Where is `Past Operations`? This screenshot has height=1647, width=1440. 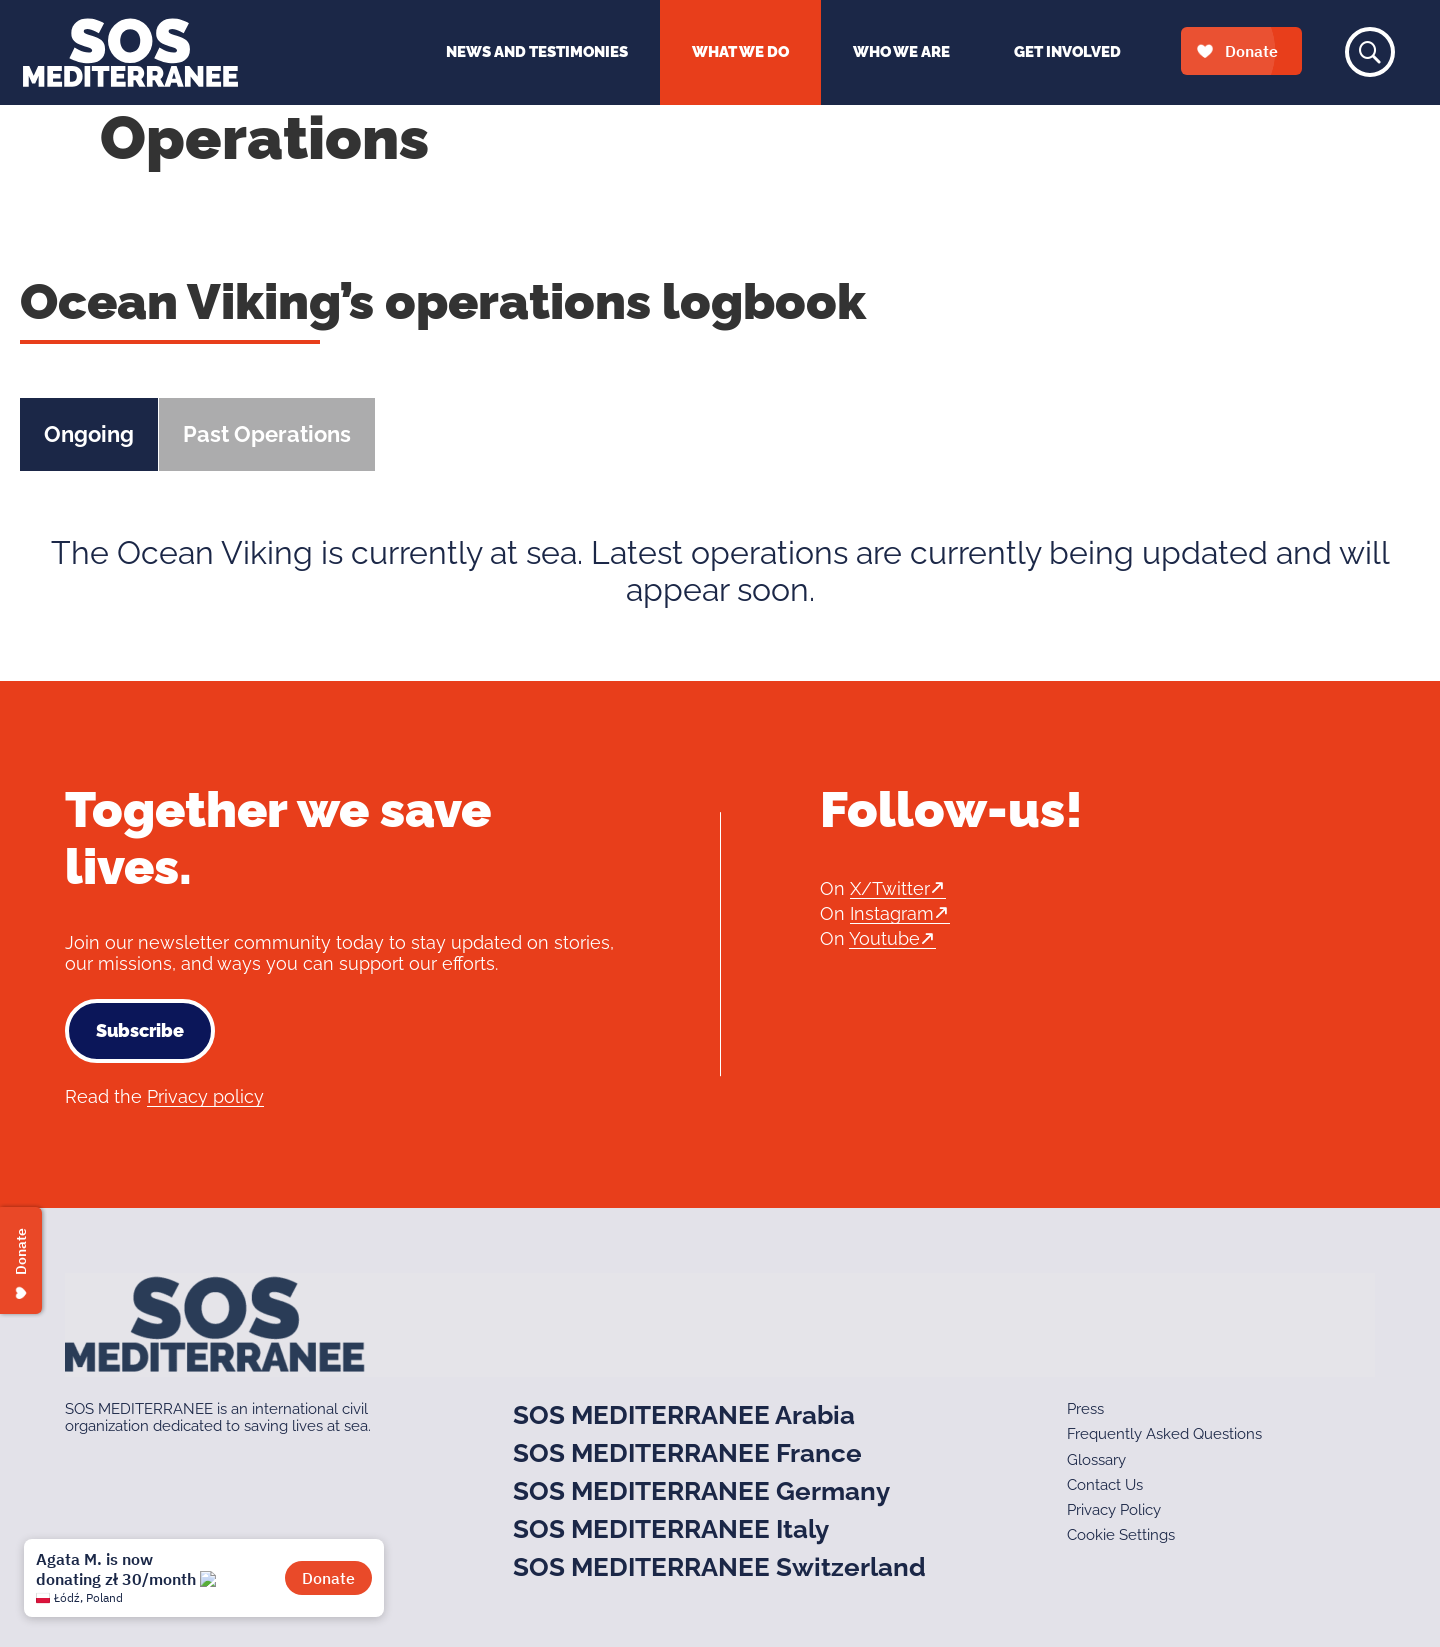
Past Operations is located at coordinates (267, 434).